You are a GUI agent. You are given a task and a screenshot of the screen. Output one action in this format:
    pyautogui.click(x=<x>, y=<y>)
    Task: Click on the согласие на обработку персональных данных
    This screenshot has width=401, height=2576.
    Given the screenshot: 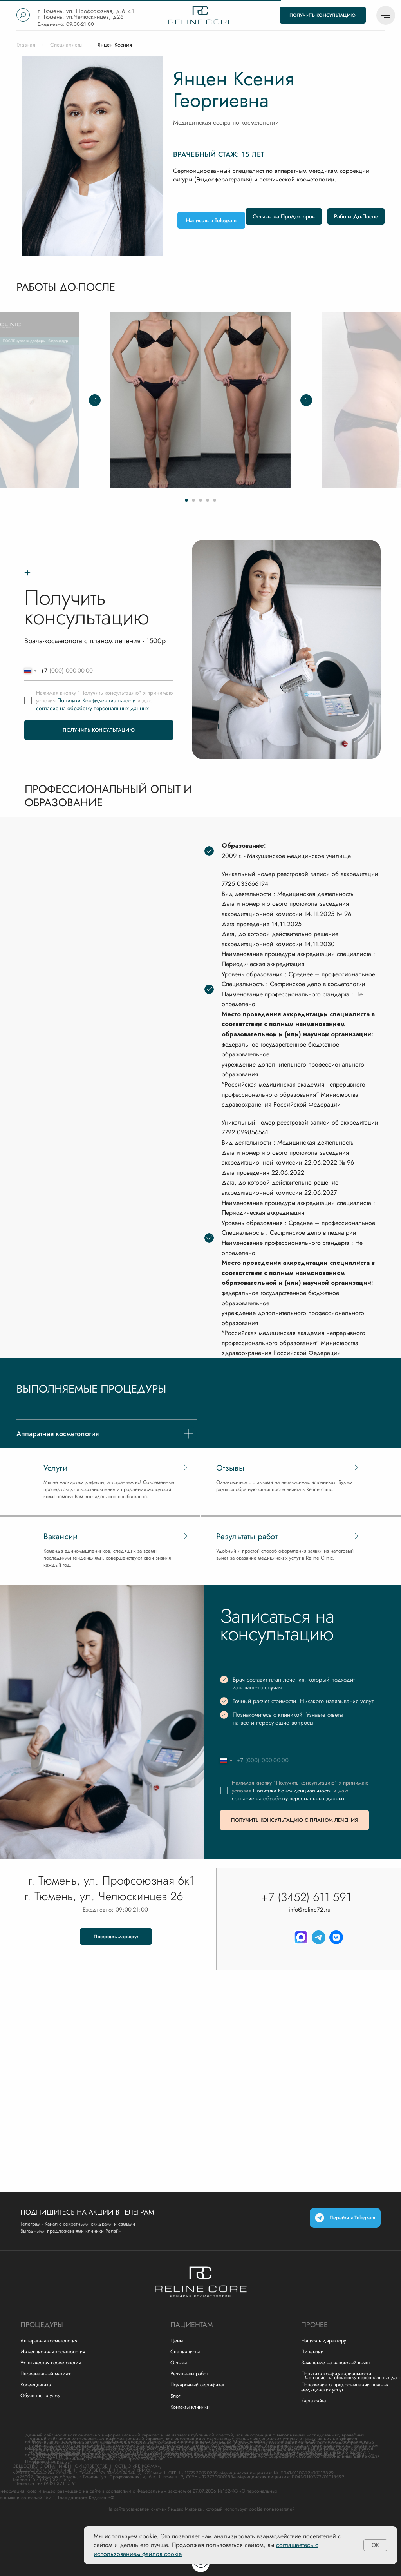 What is the action you would take?
    pyautogui.click(x=92, y=708)
    